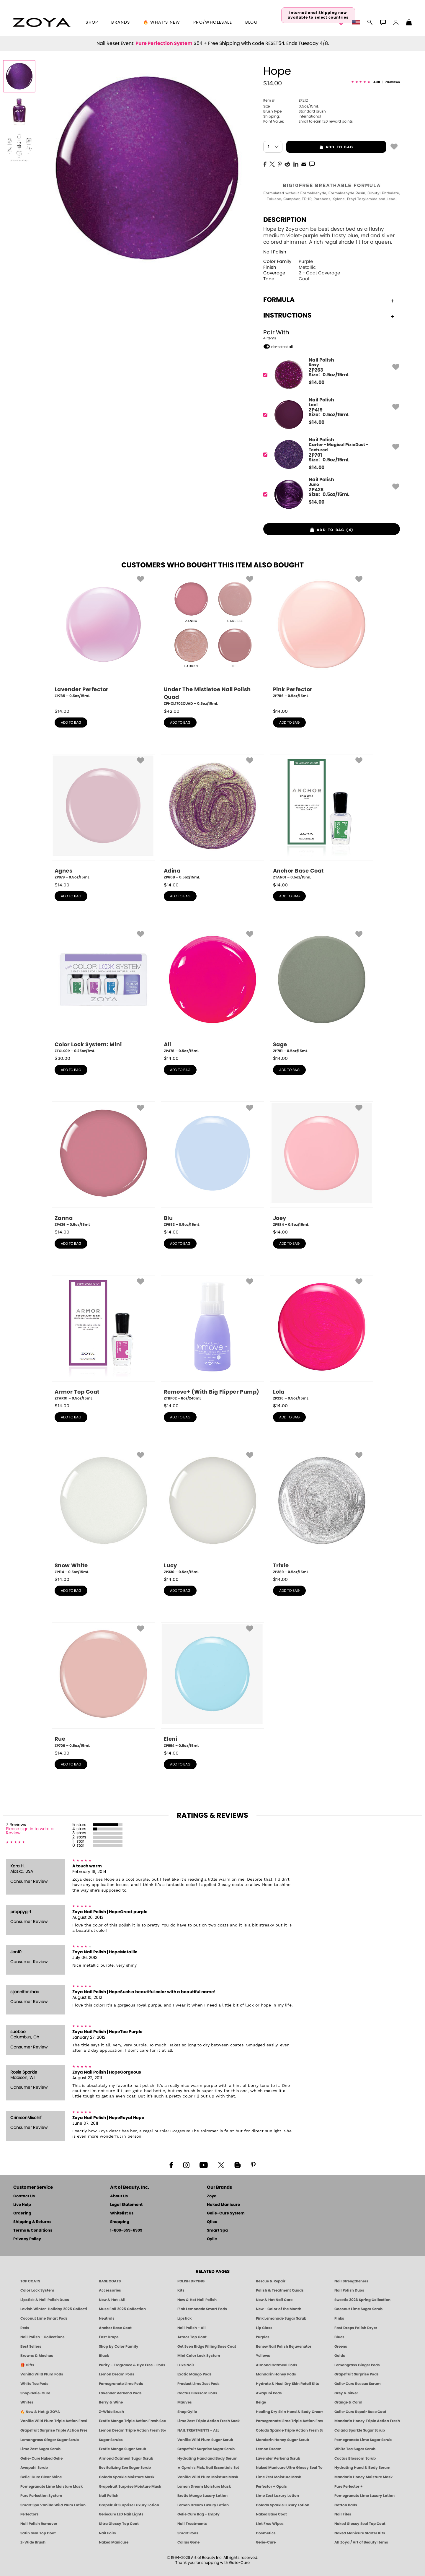 The image size is (425, 2576). What do you see at coordinates (276, 2374) in the screenshot?
I see `Mandarin Honey Pods [PEDICURE SYSTEM: Single Use Pods | Mandarin Honey | Smart Spa]` at bounding box center [276, 2374].